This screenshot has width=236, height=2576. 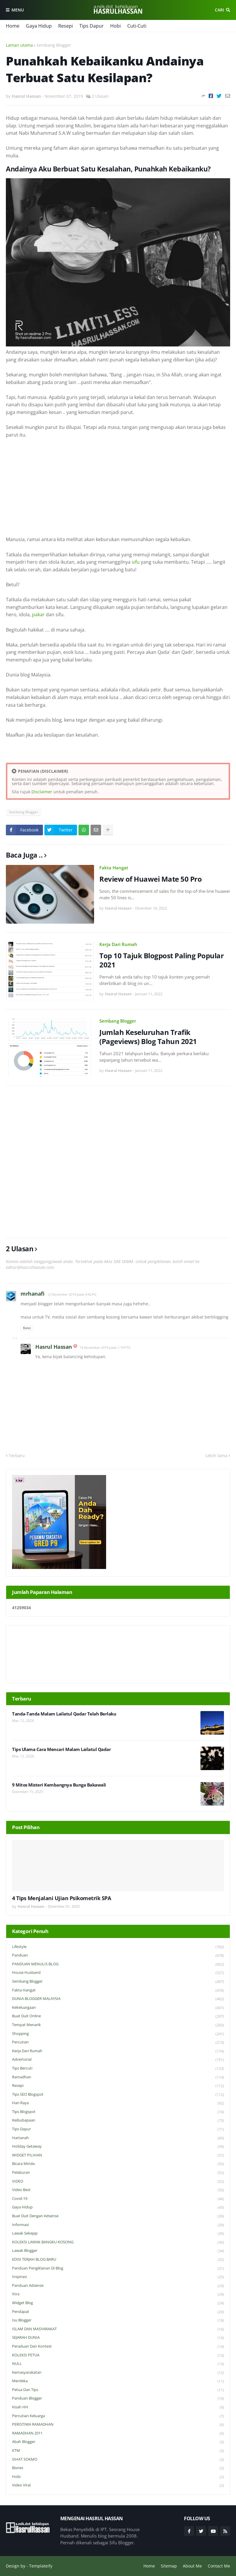 I want to click on Buat Duit Dengan Adsense, so click(x=118, y=2216).